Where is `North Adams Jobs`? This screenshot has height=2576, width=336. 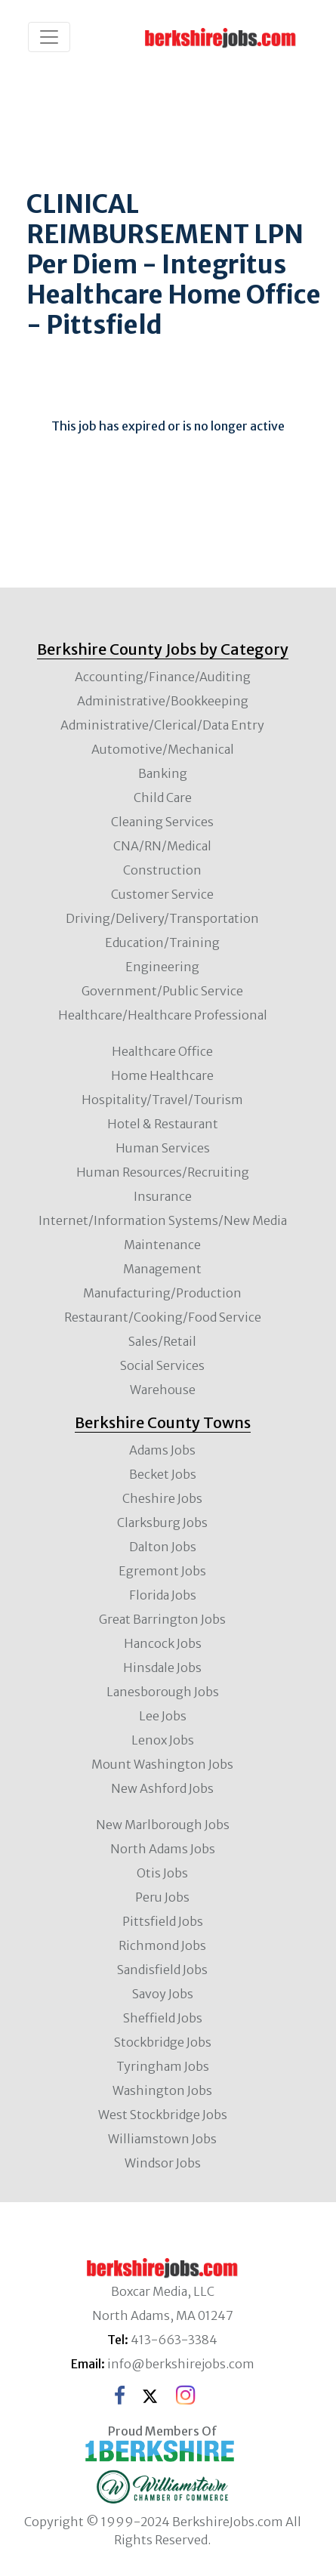
North Adams Jobs is located at coordinates (162, 1848).